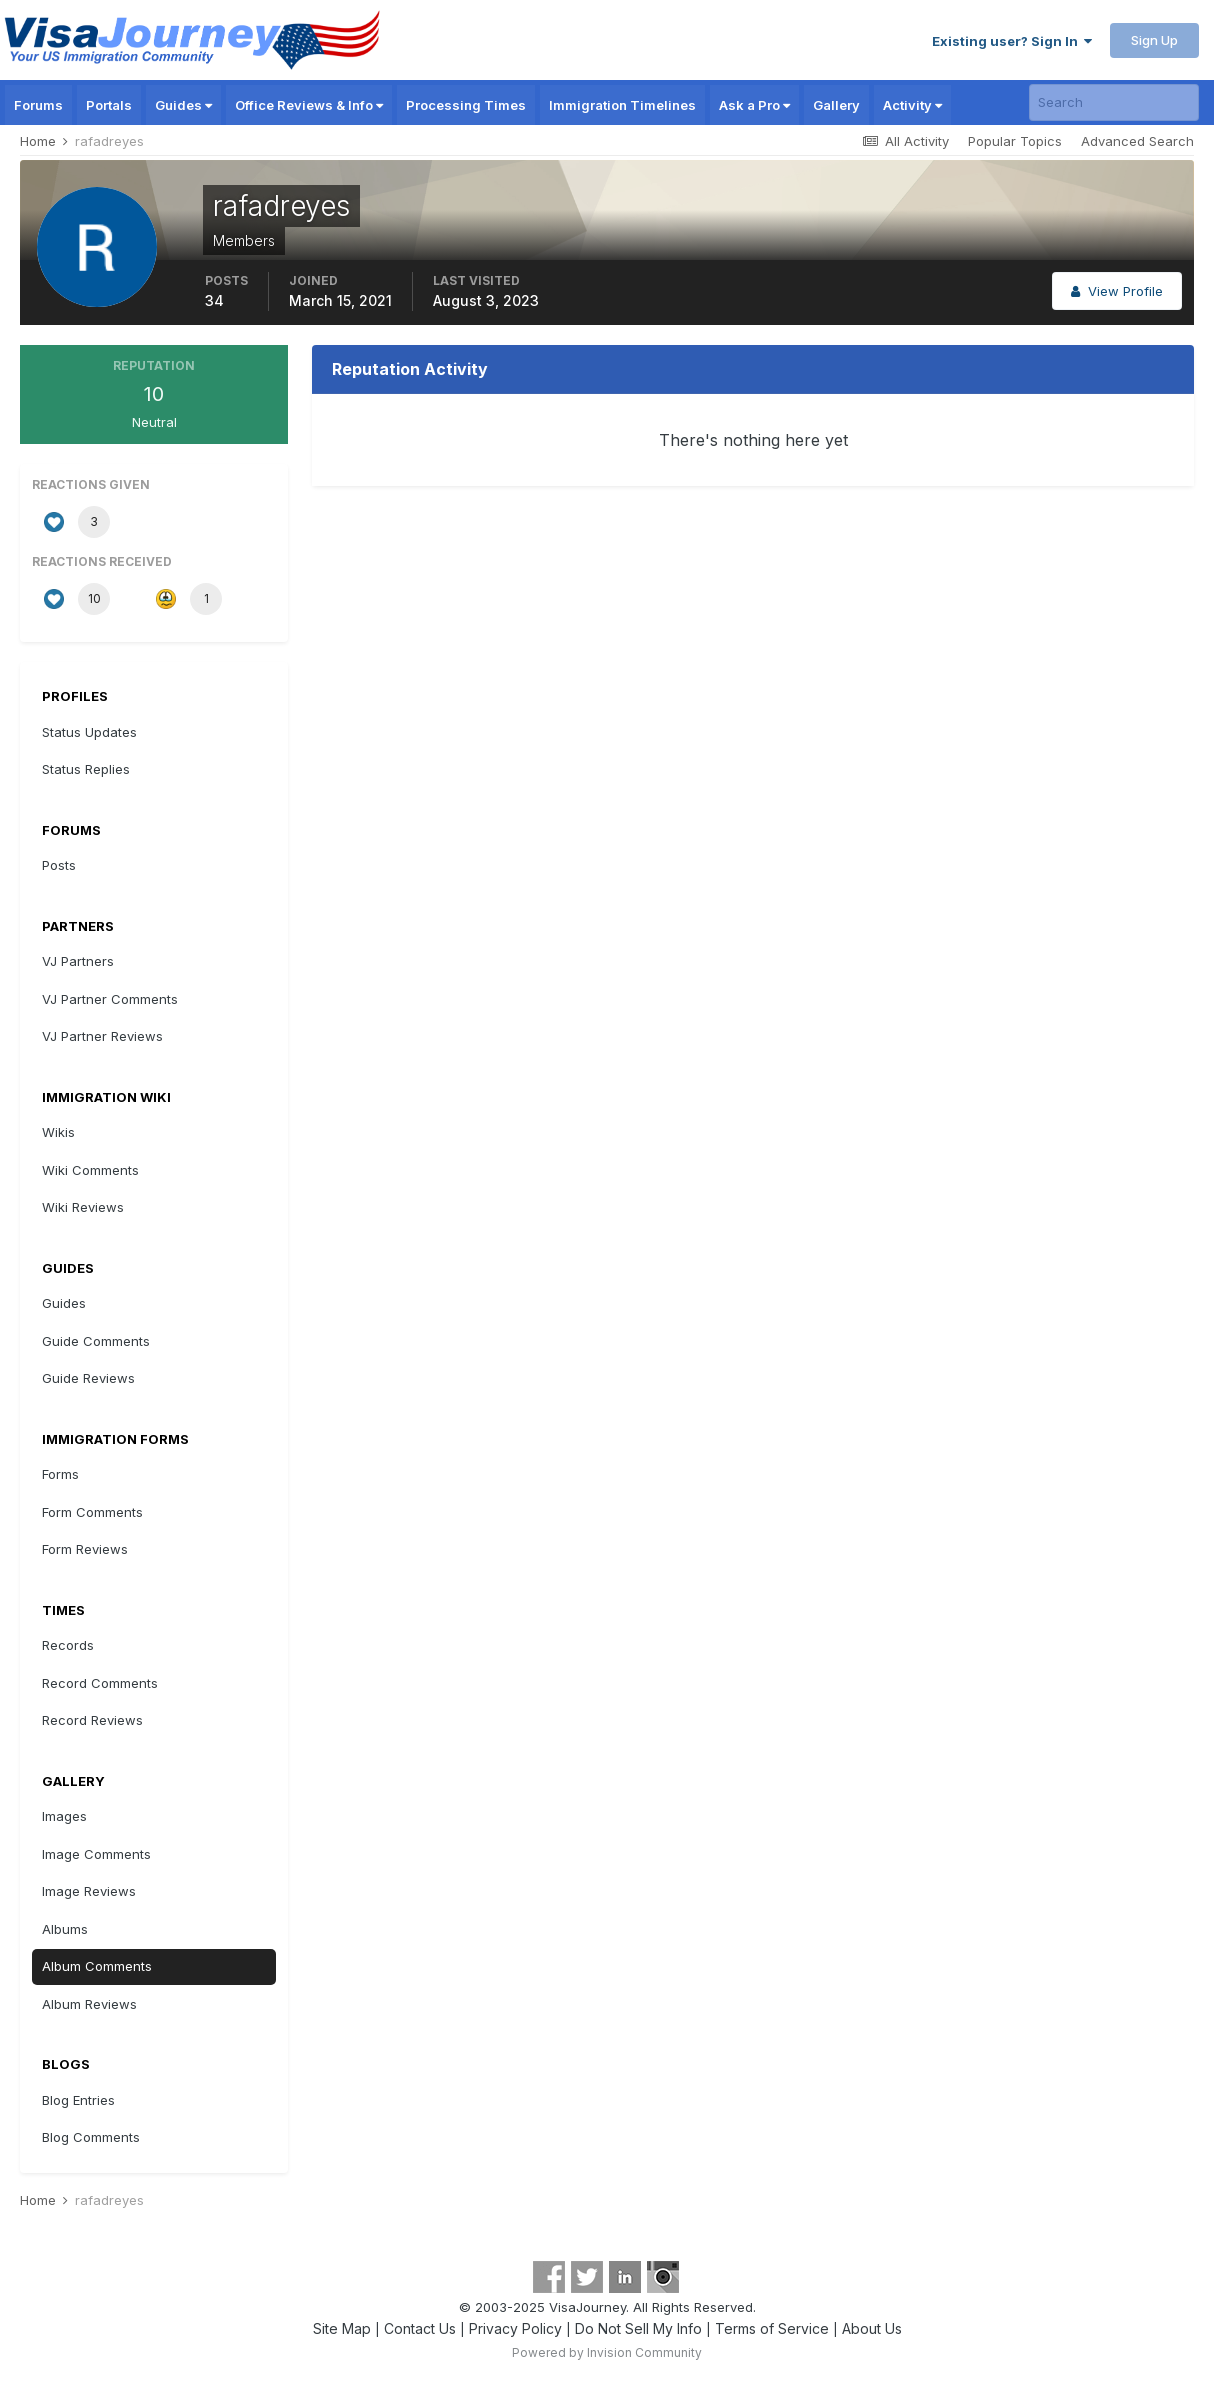 The image size is (1214, 2382). I want to click on Image Comments, so click(96, 1854).